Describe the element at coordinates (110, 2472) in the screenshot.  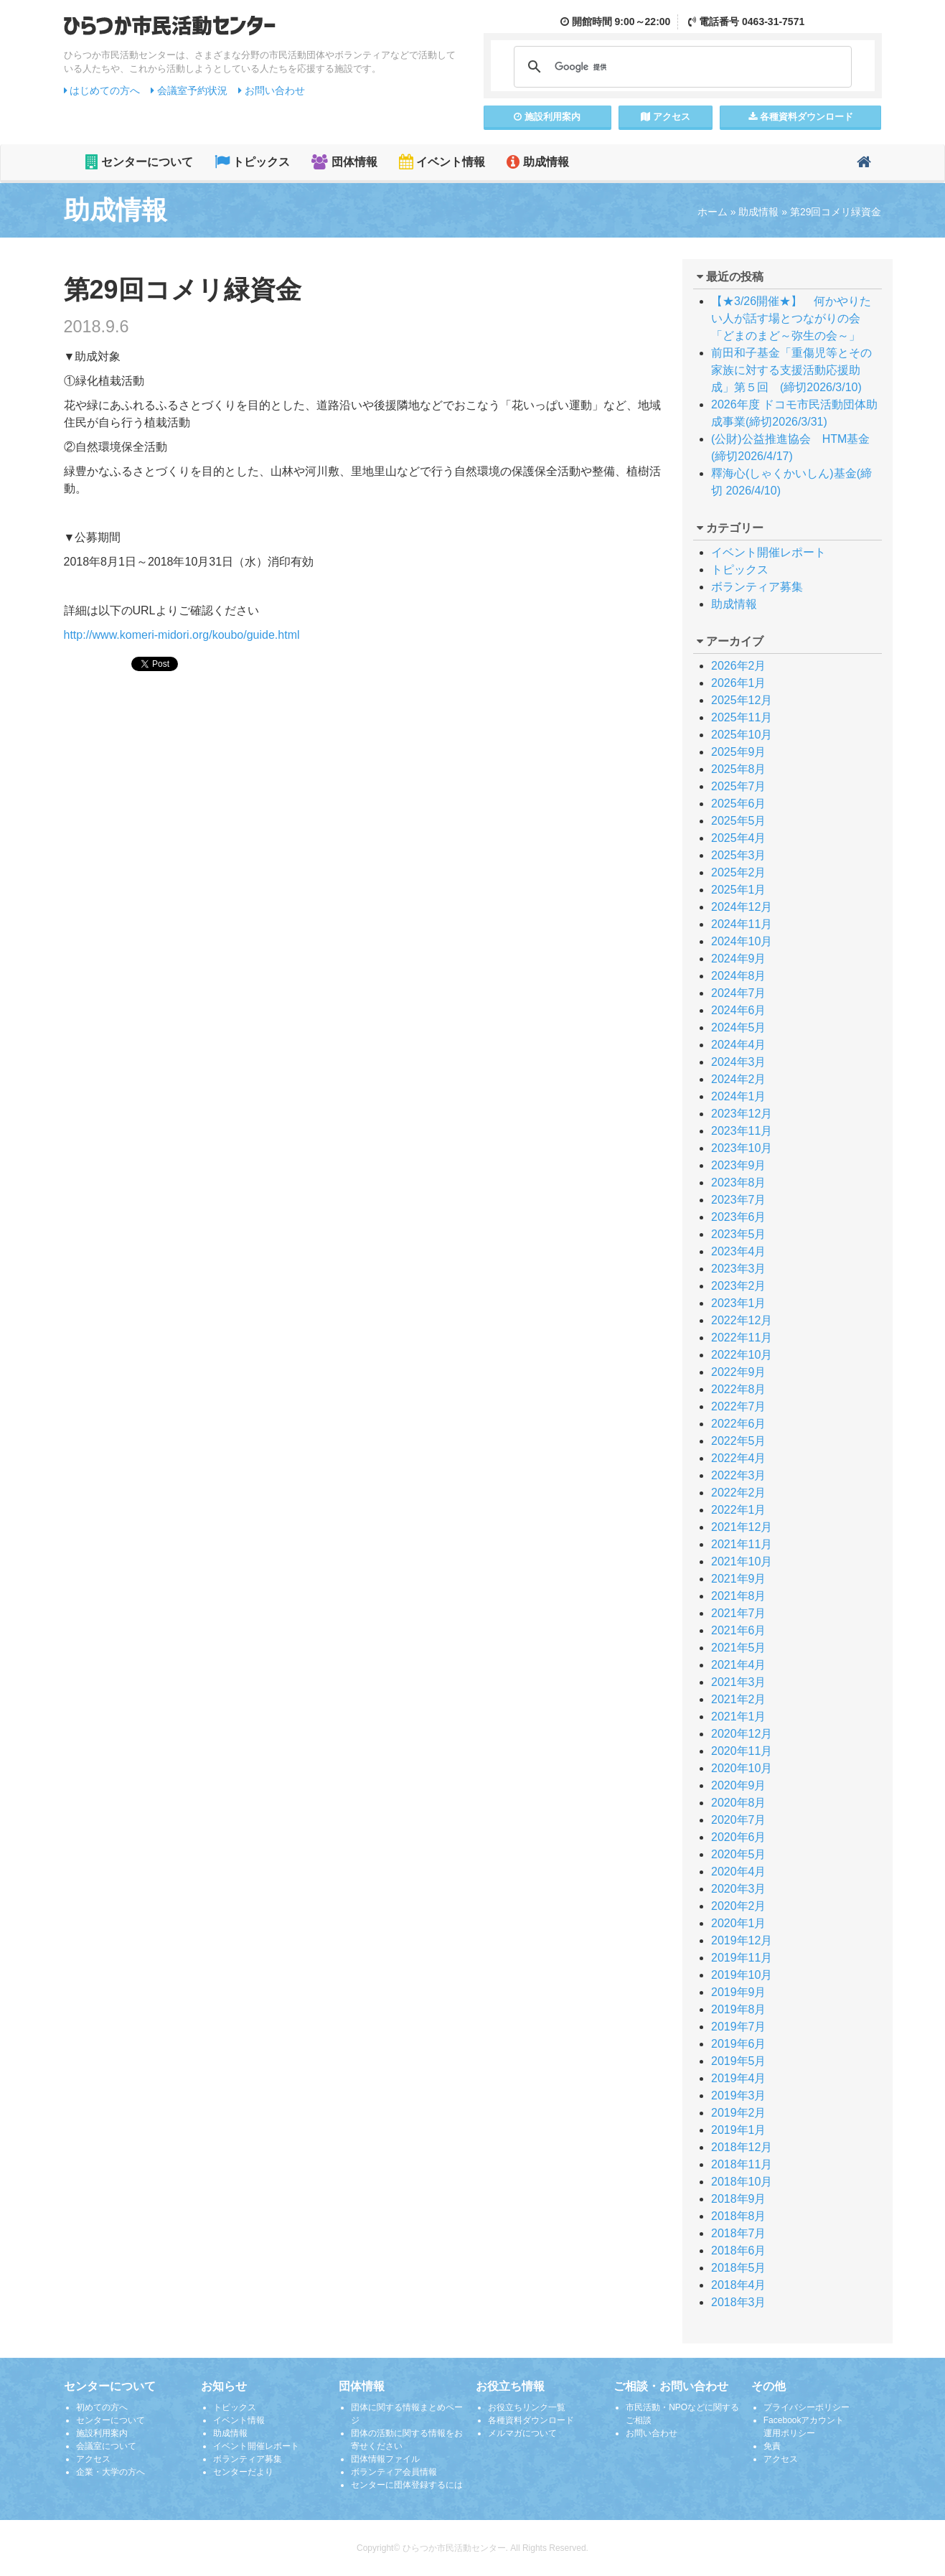
I see `企業・大学の方へ` at that location.